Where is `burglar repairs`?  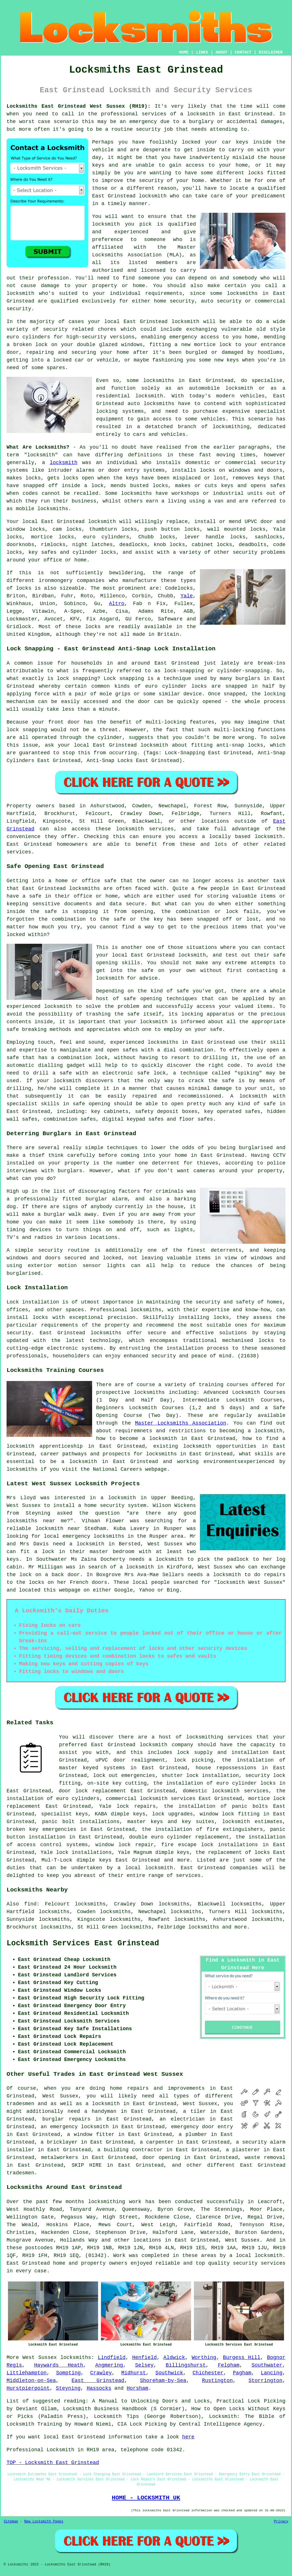 burglar repairs is located at coordinates (66, 2119).